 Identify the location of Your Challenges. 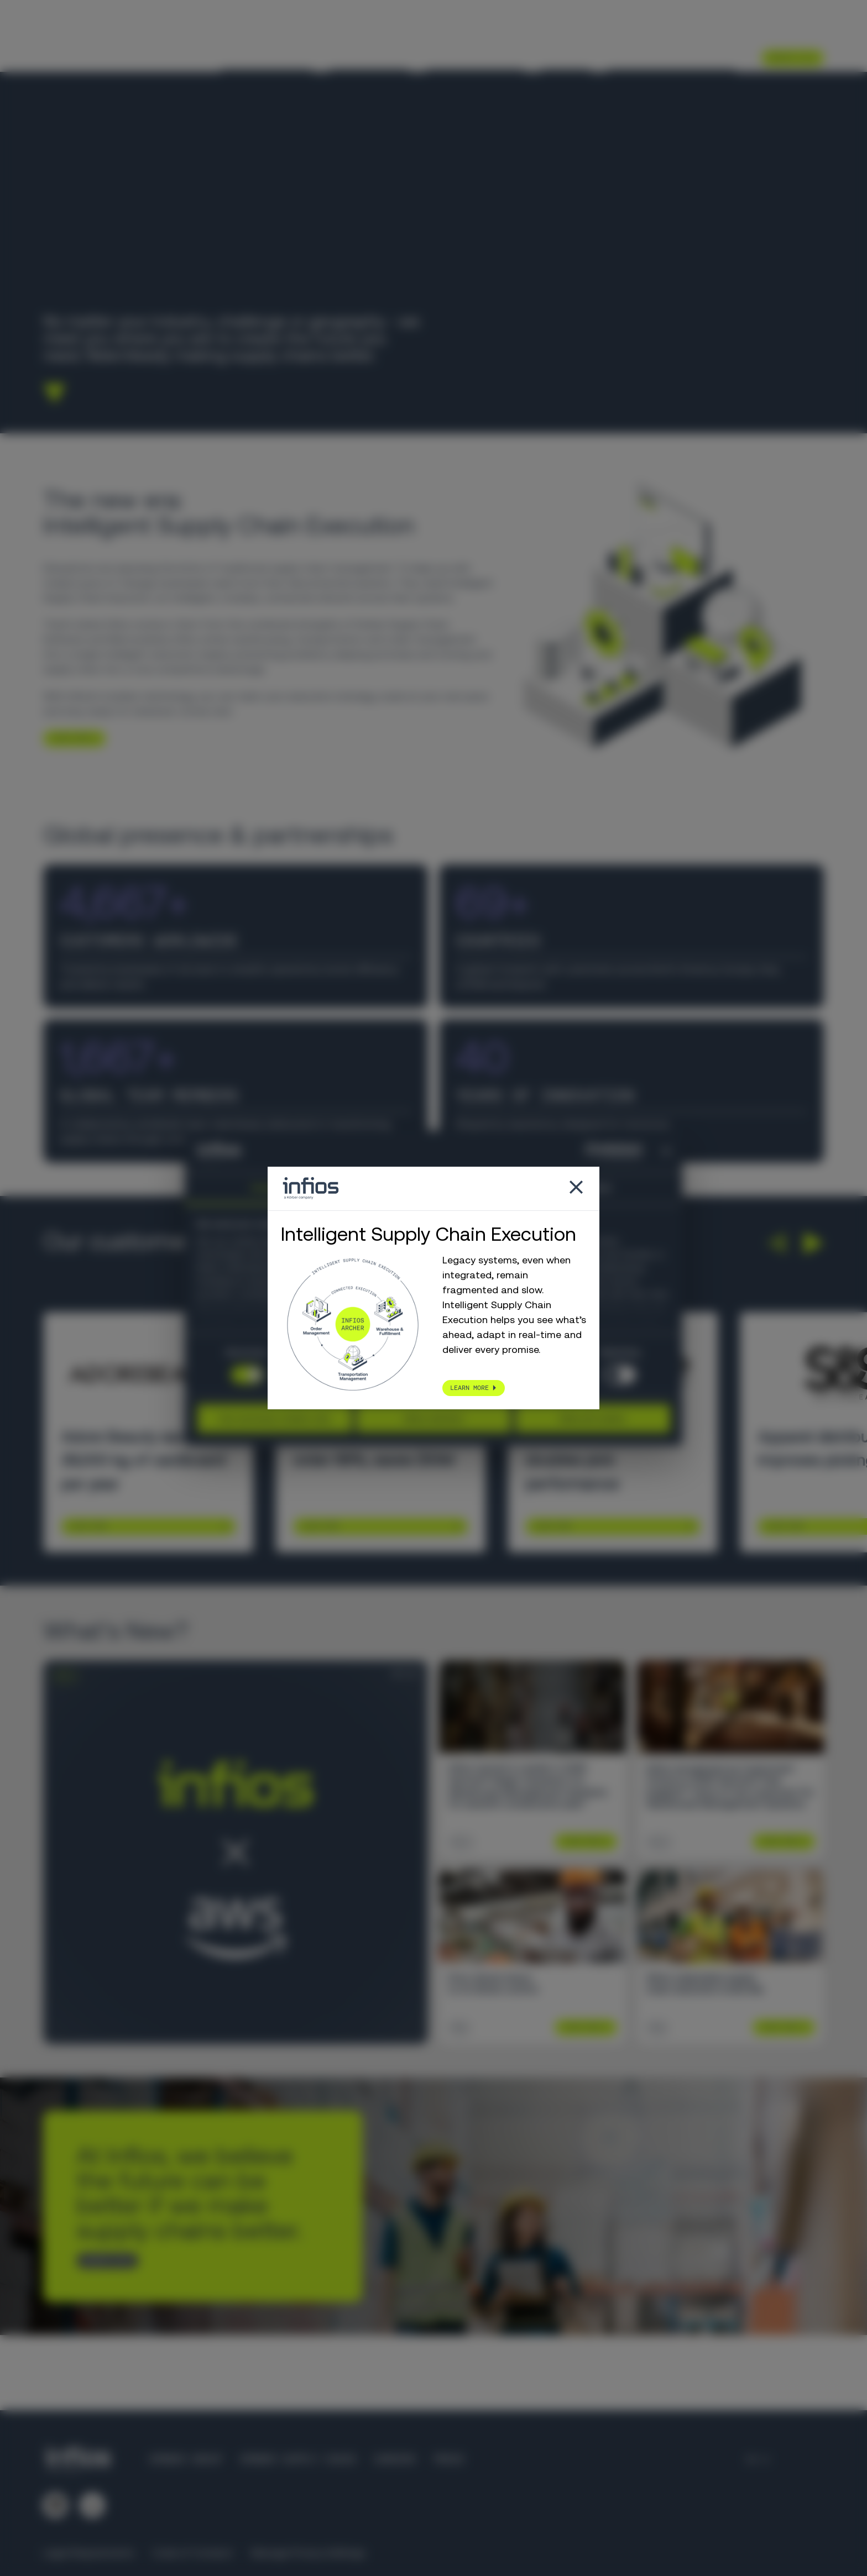
(266, 57).